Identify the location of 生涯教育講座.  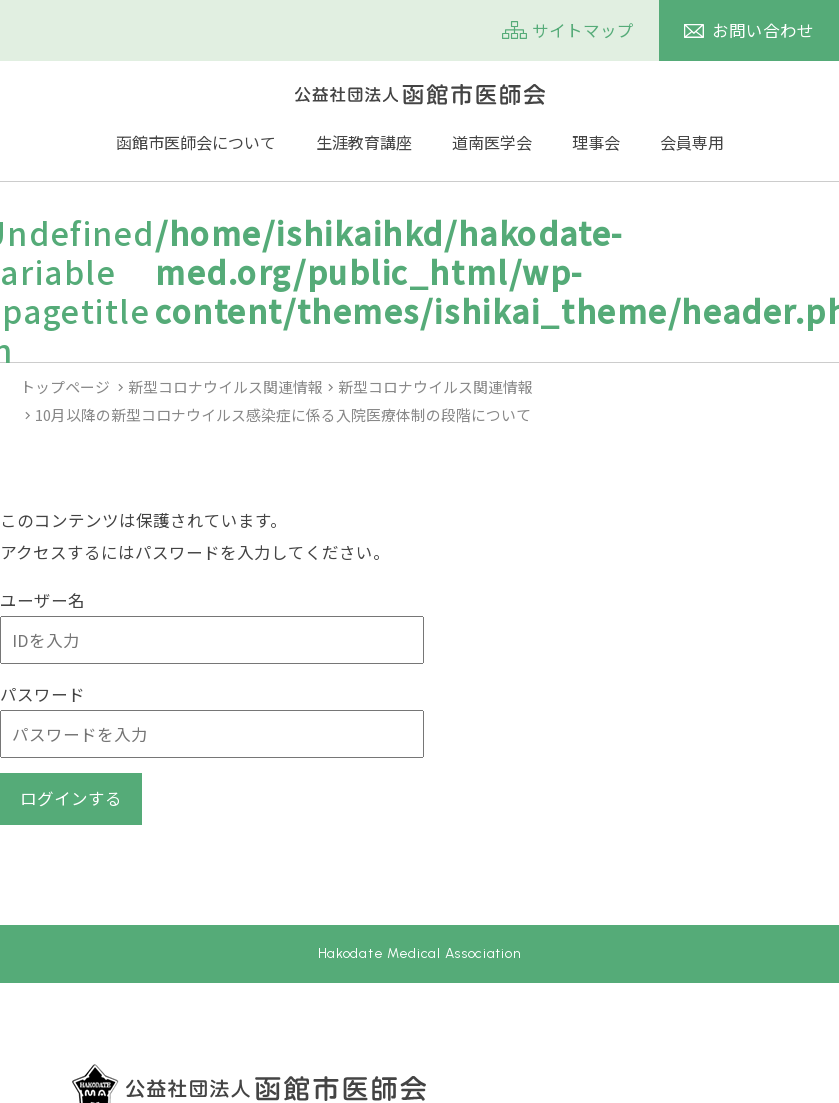
(364, 142).